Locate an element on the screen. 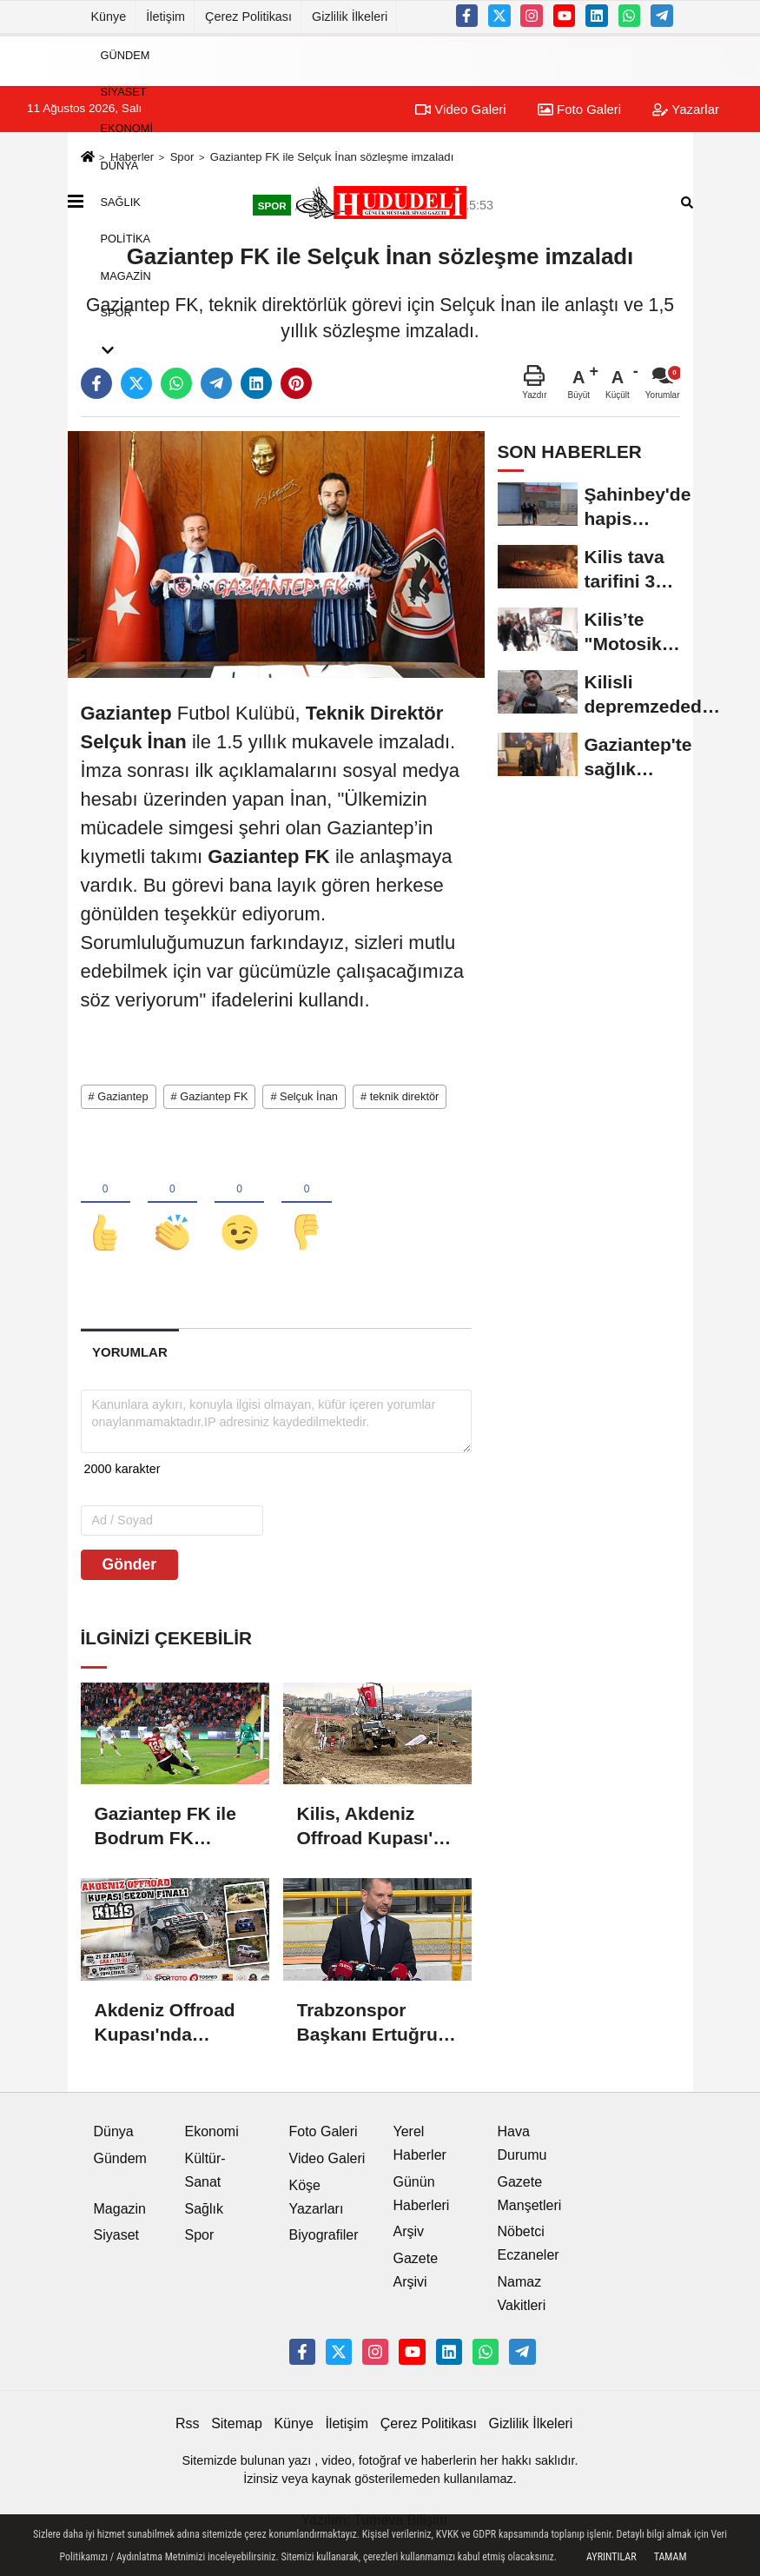 The height and width of the screenshot is (2576, 760). Ekonomi is located at coordinates (127, 128).